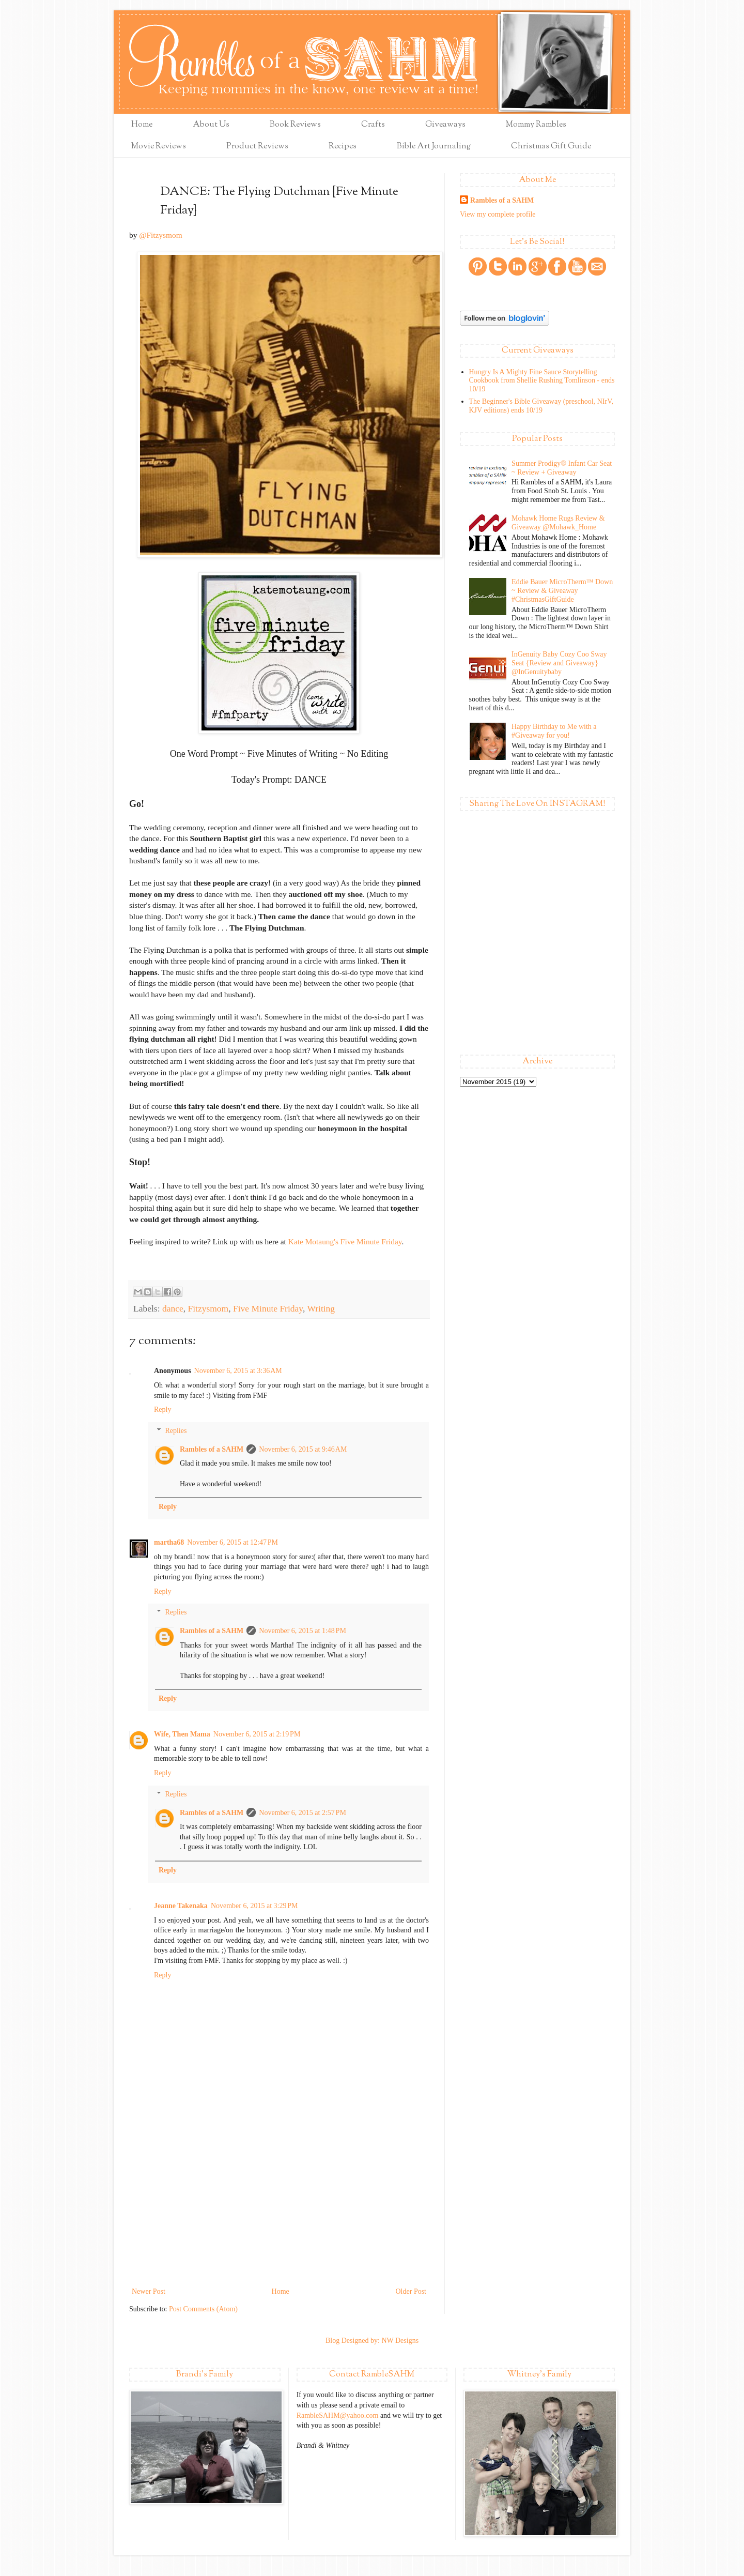 This screenshot has width=744, height=2576. Describe the element at coordinates (303, 1449) in the screenshot. I see `November 6, 2015 at 9:46 AM` at that location.